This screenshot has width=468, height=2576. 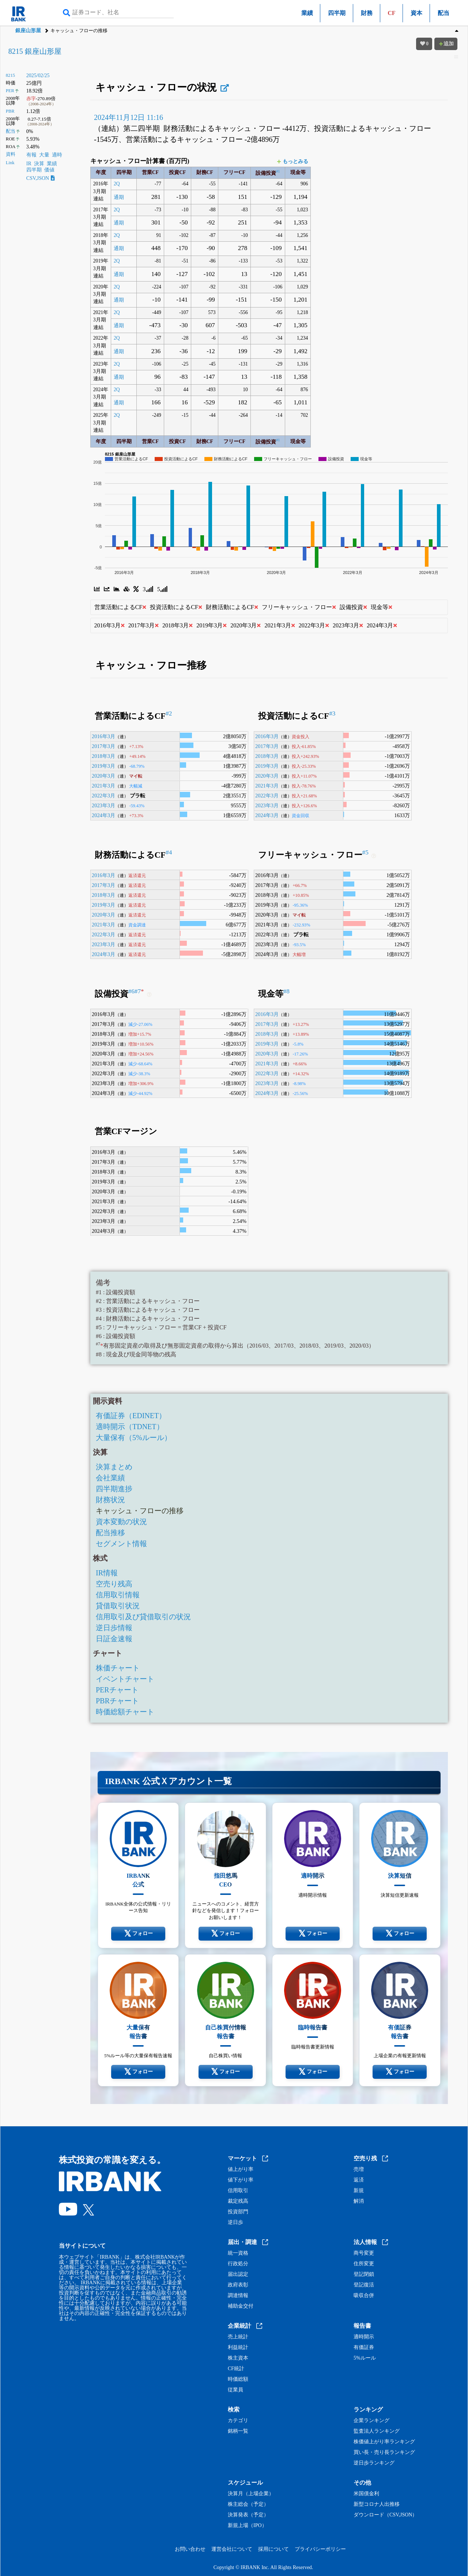 I want to click on セグメント情報, so click(x=121, y=1544).